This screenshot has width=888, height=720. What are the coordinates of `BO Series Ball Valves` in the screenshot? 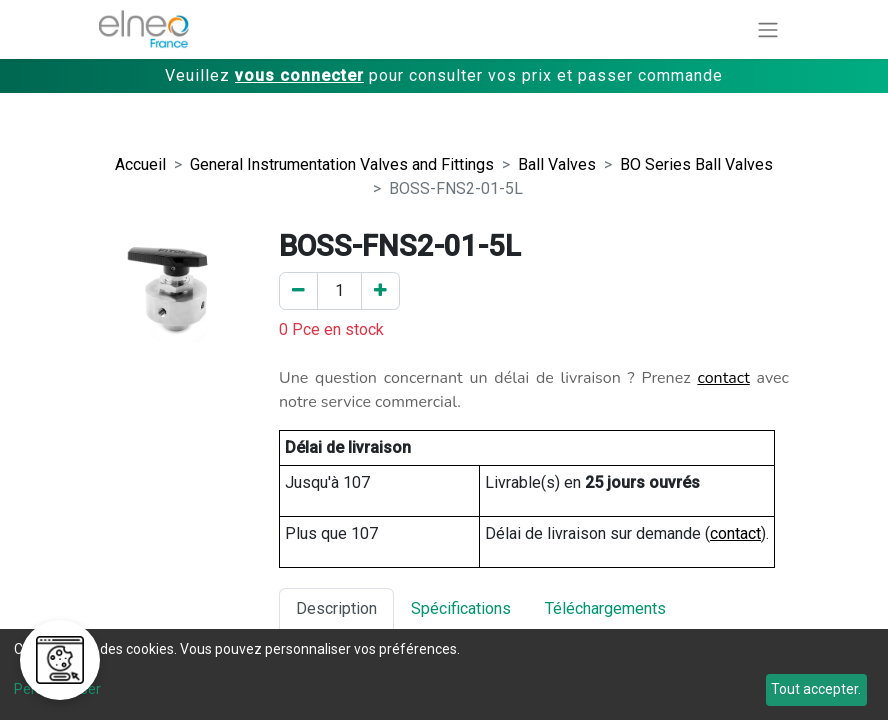 It's located at (696, 164).